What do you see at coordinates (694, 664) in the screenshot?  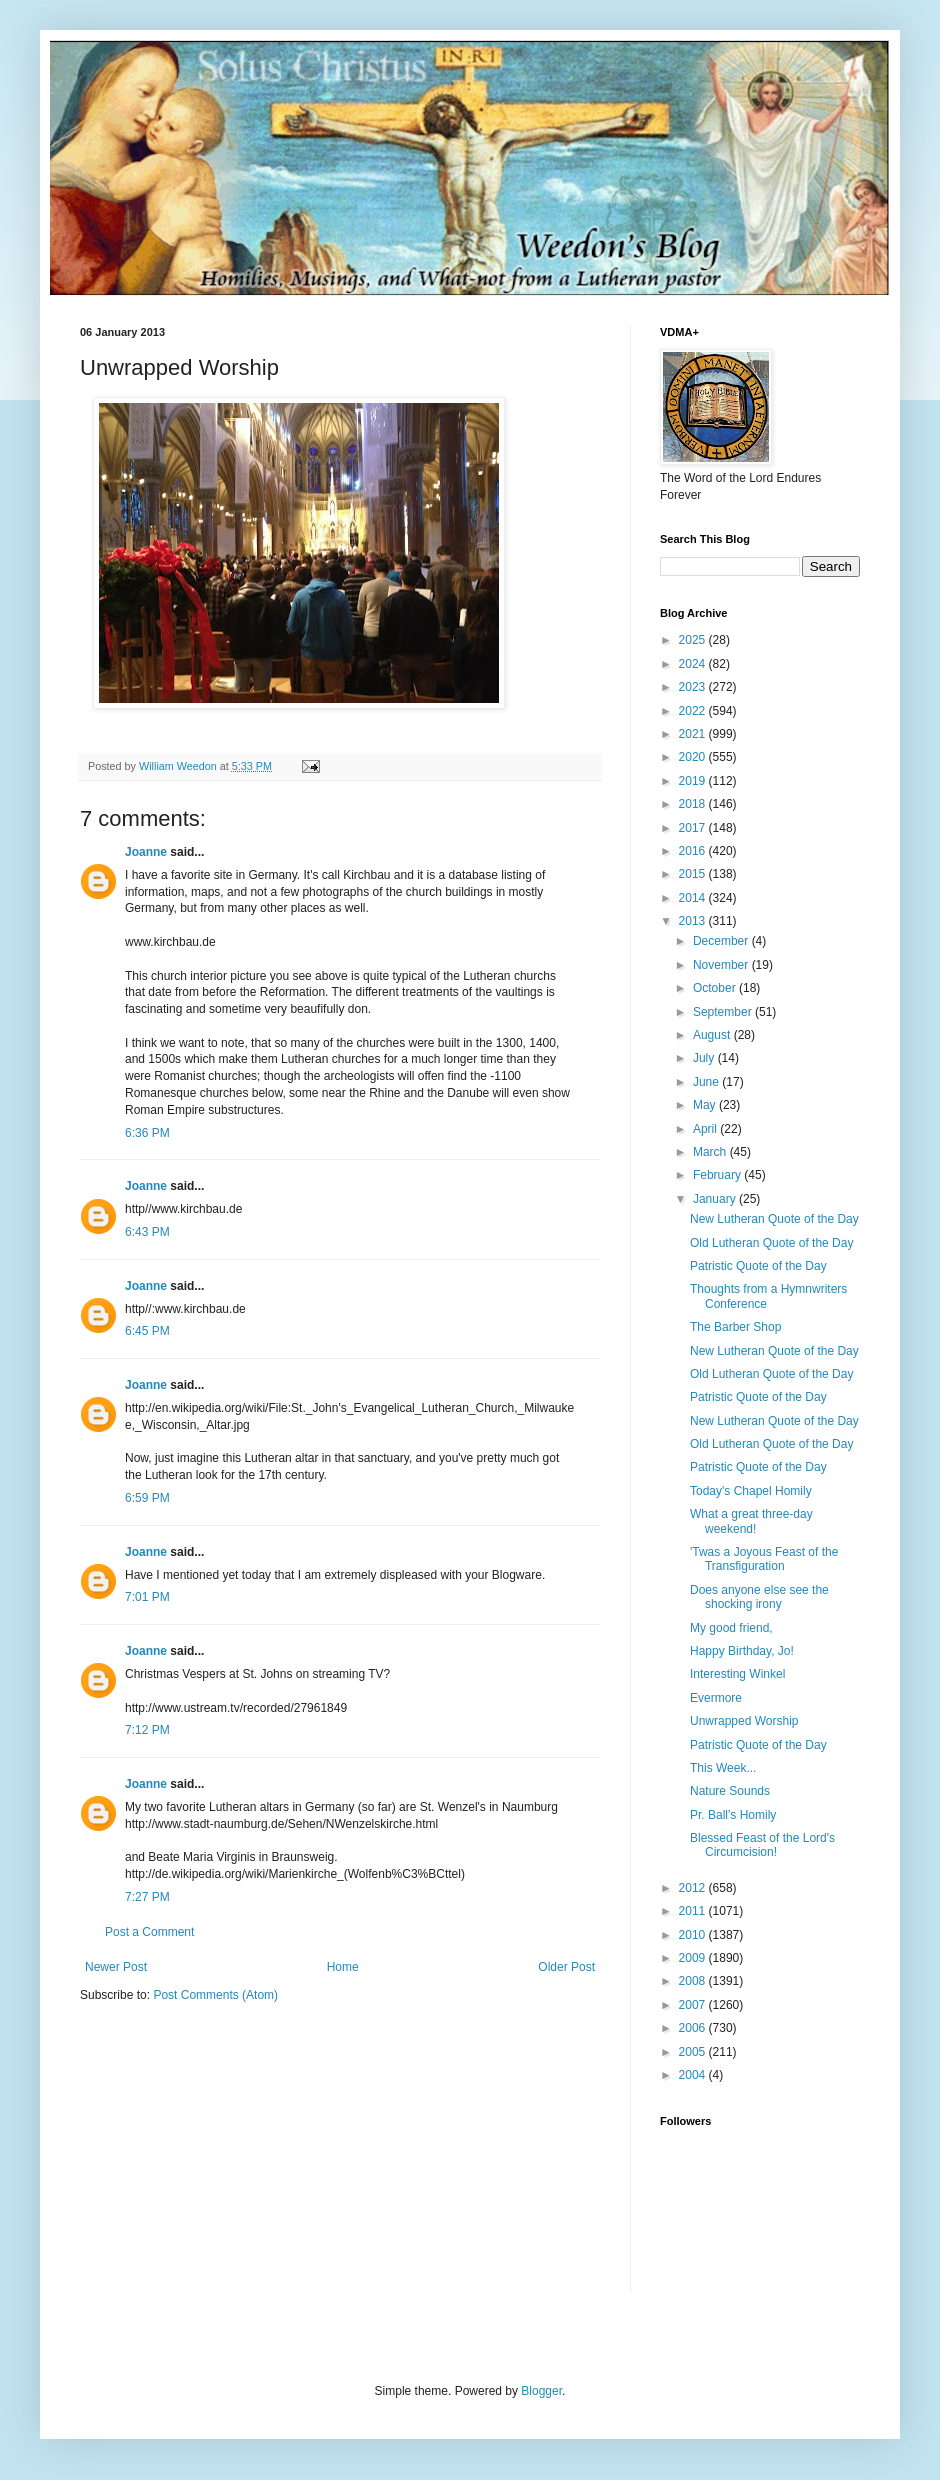 I see `2024` at bounding box center [694, 664].